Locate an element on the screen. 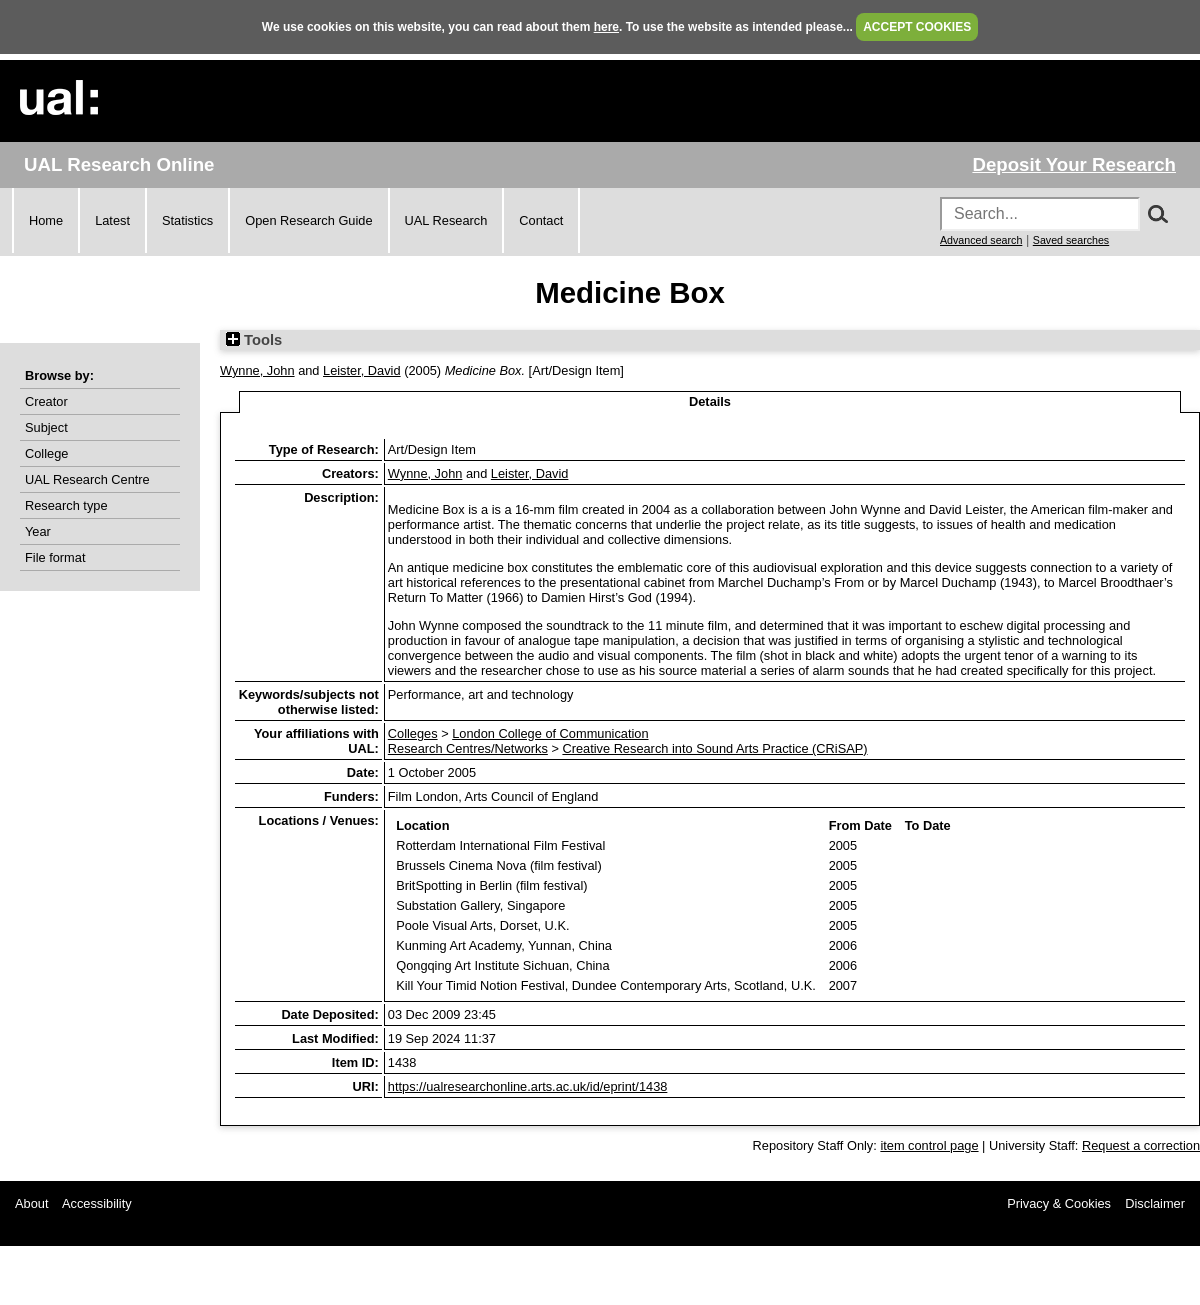 The width and height of the screenshot is (1200, 1305). Deposit Your Research is located at coordinates (1074, 164).